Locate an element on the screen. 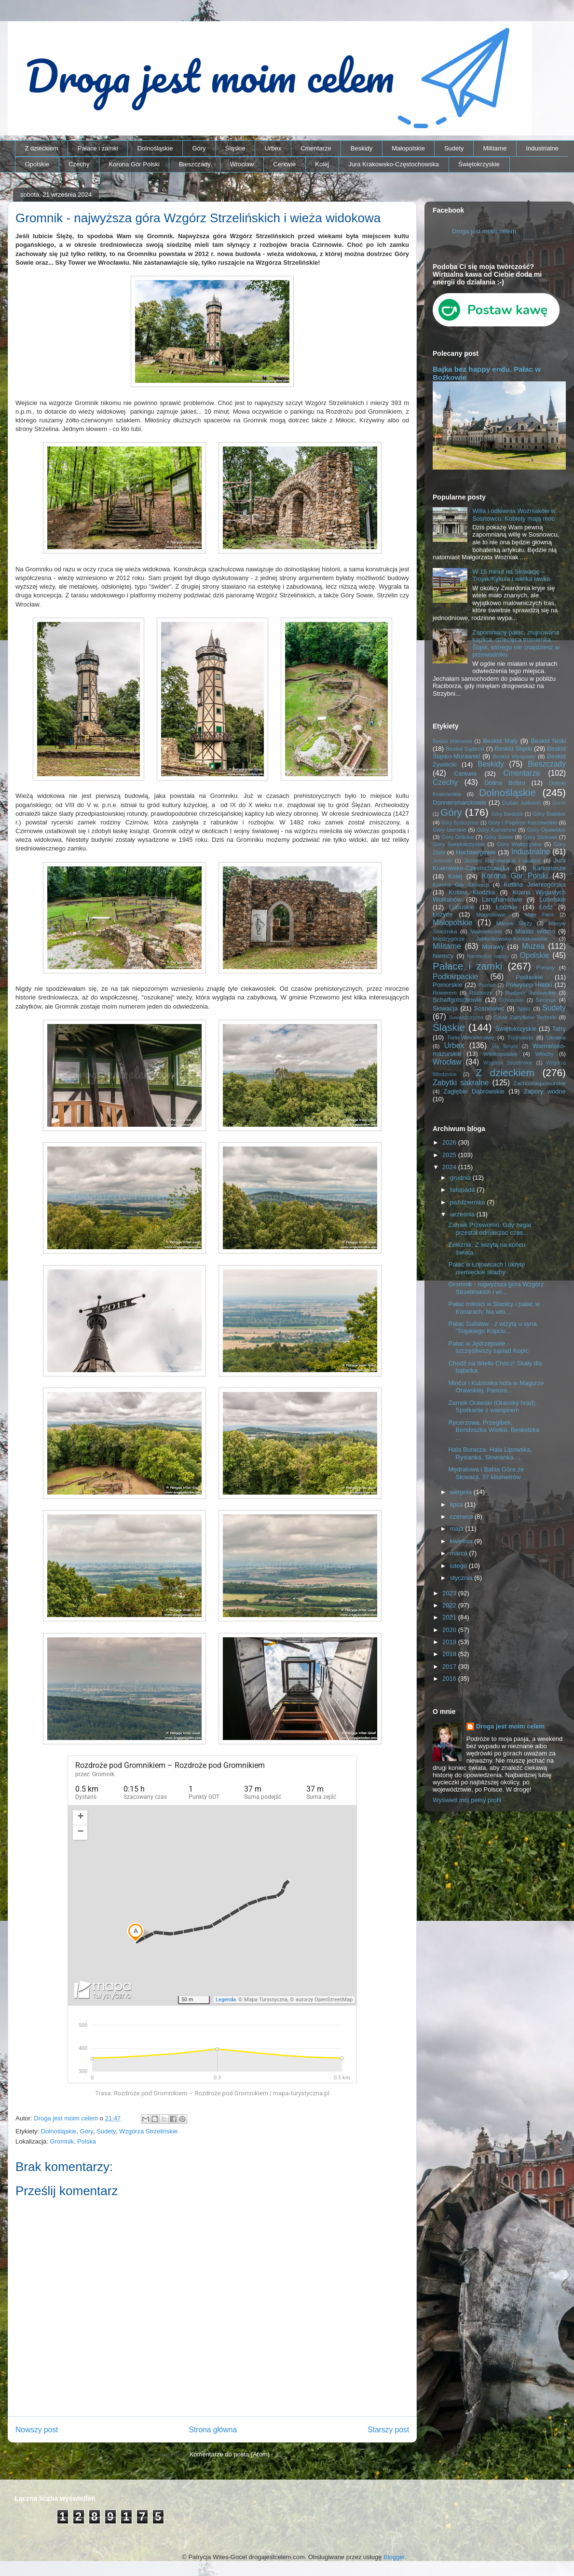 The width and height of the screenshot is (574, 2576). Z dzieckiem is located at coordinates (41, 148).